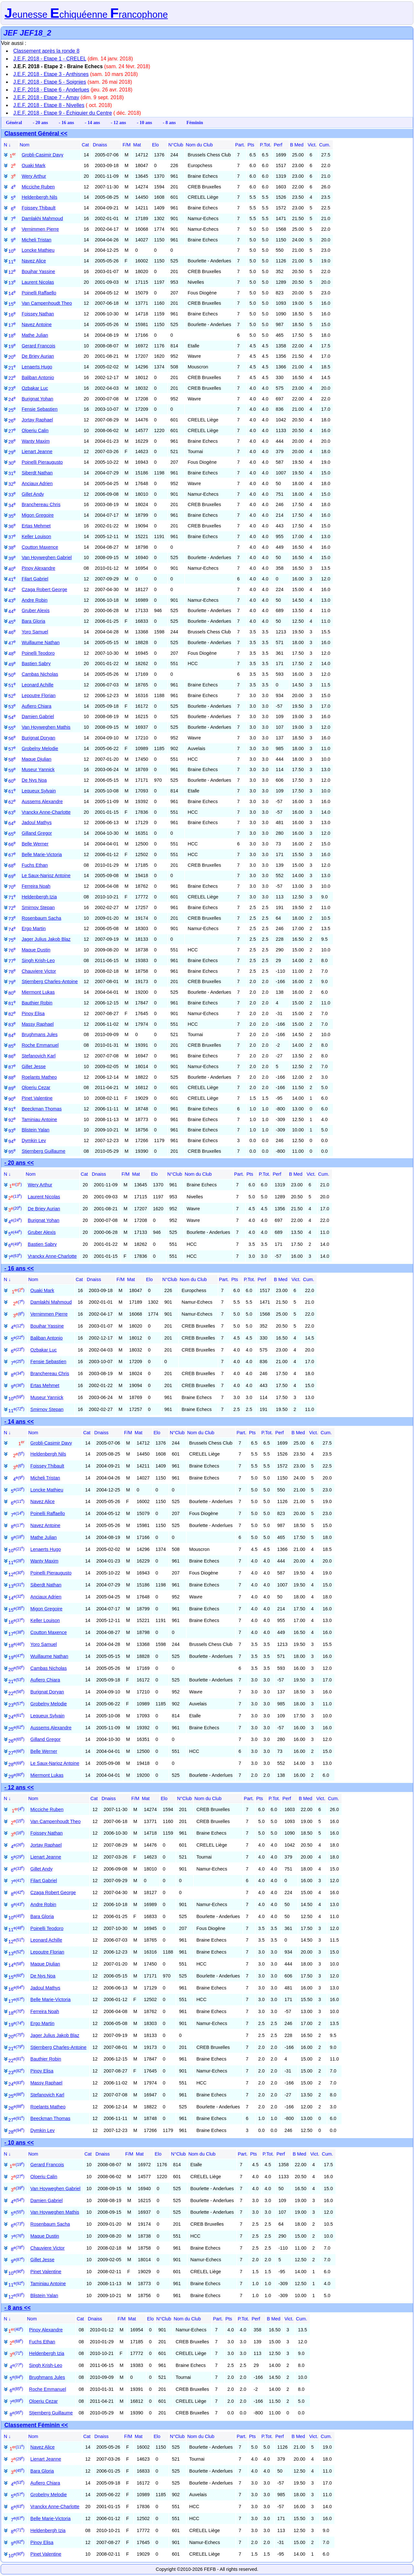 This screenshot has width=414, height=2576. I want to click on 79, so click(12, 982).